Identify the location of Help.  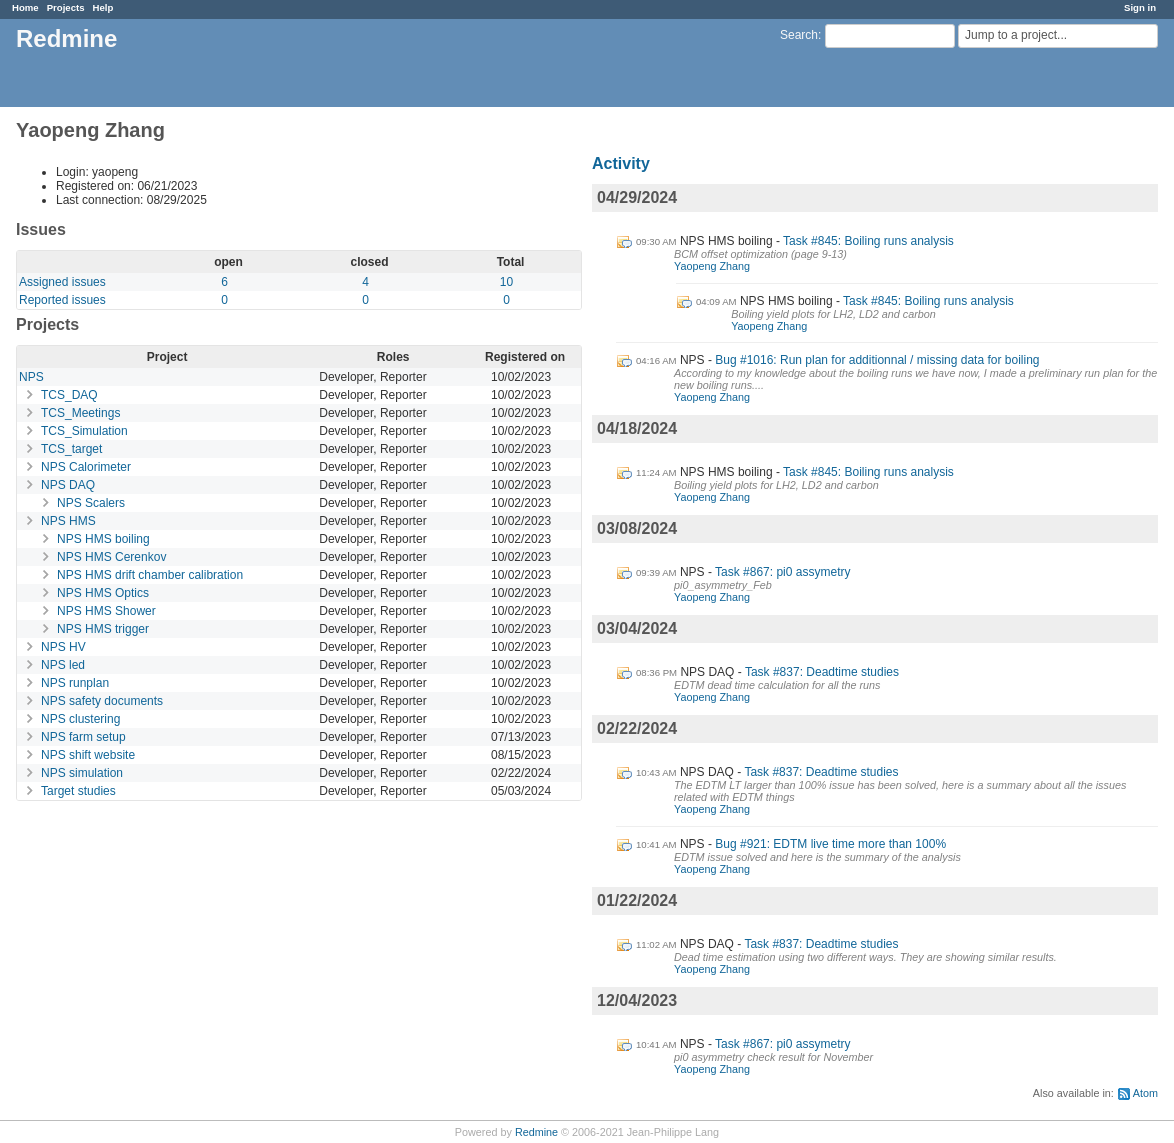
(103, 7).